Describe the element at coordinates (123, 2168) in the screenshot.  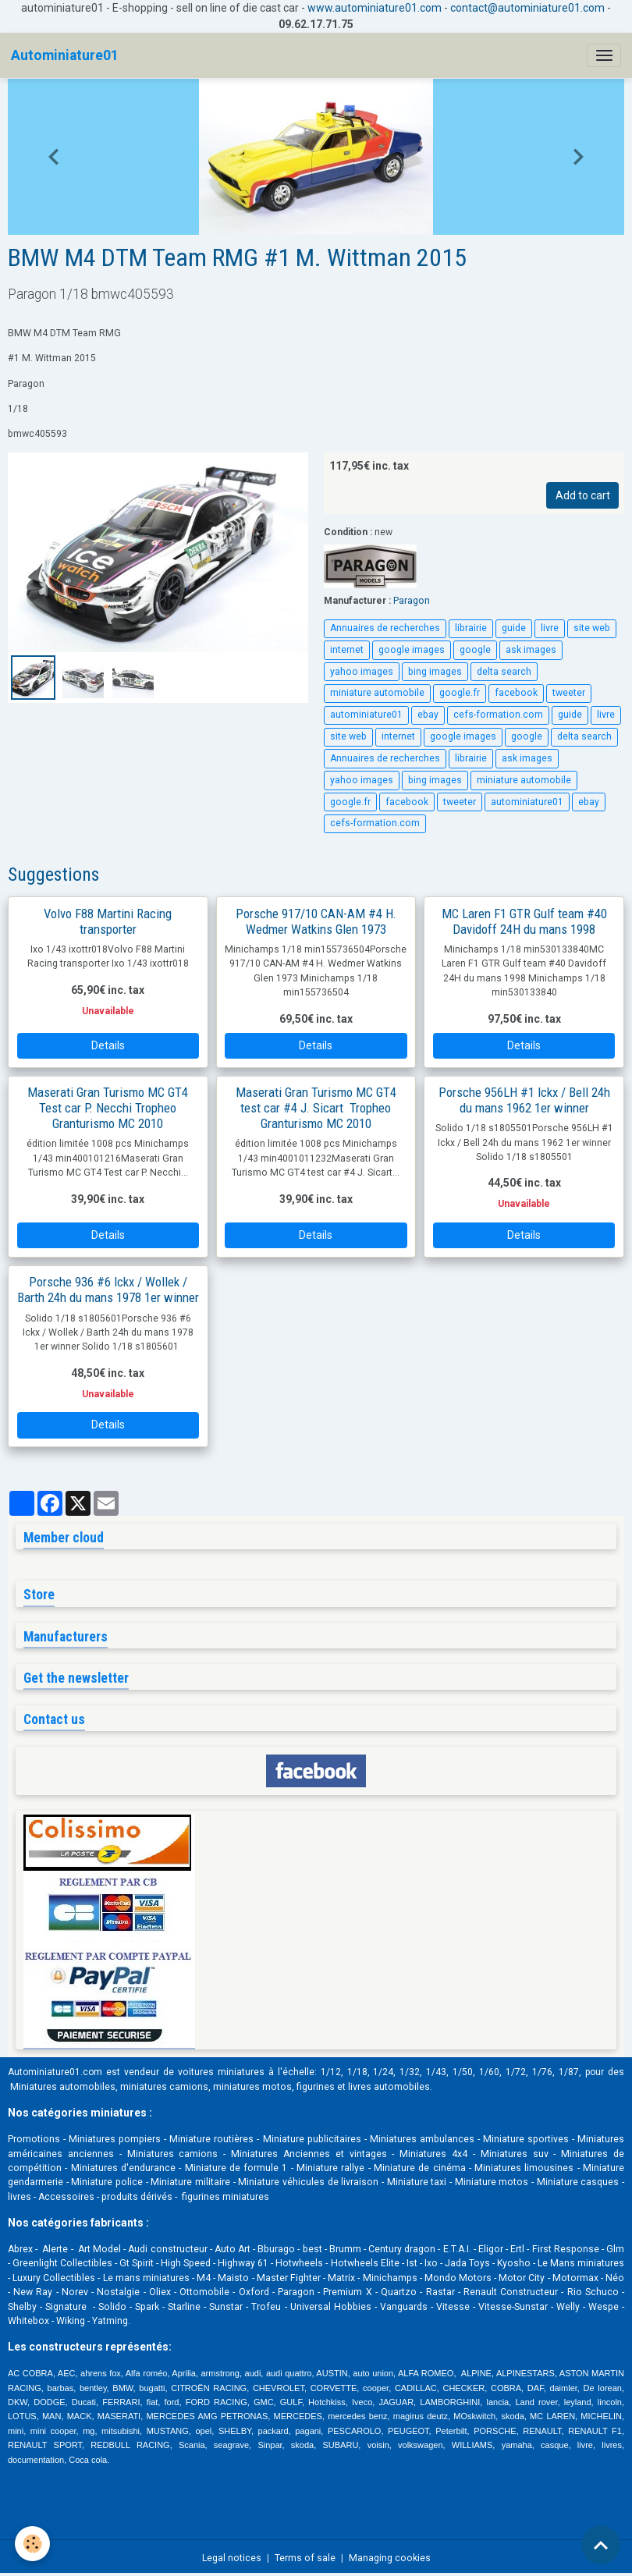
I see `Miniatures d'endurance` at that location.